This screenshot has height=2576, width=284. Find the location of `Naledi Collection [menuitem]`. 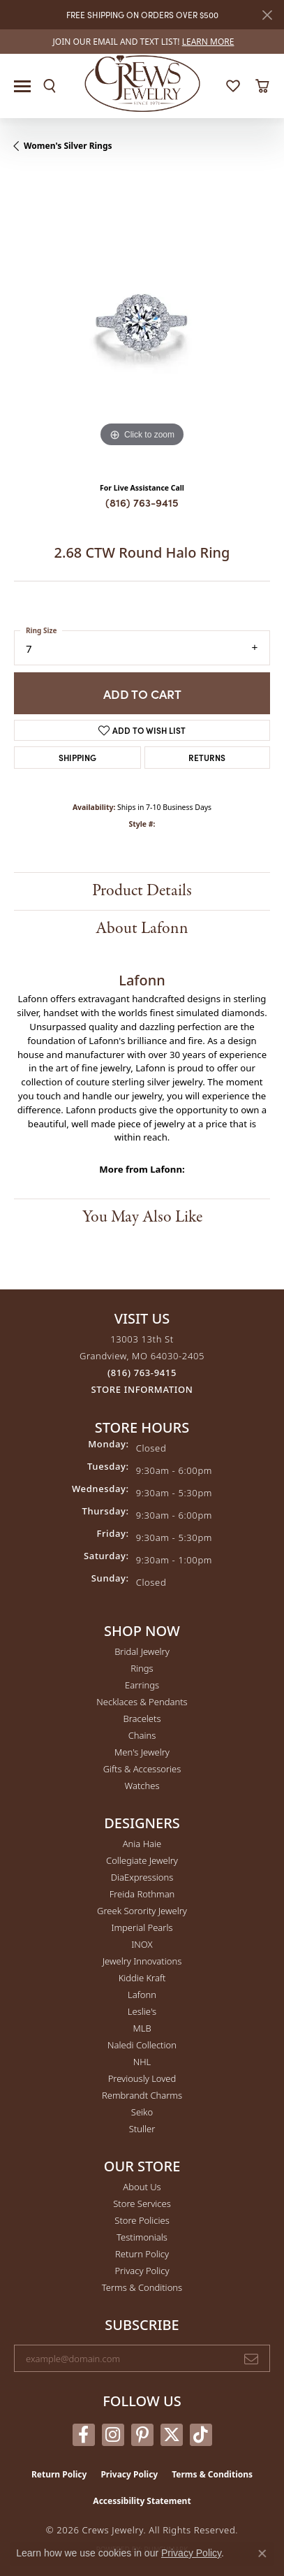

Naledi Collection [menuitem] is located at coordinates (142, 2045).